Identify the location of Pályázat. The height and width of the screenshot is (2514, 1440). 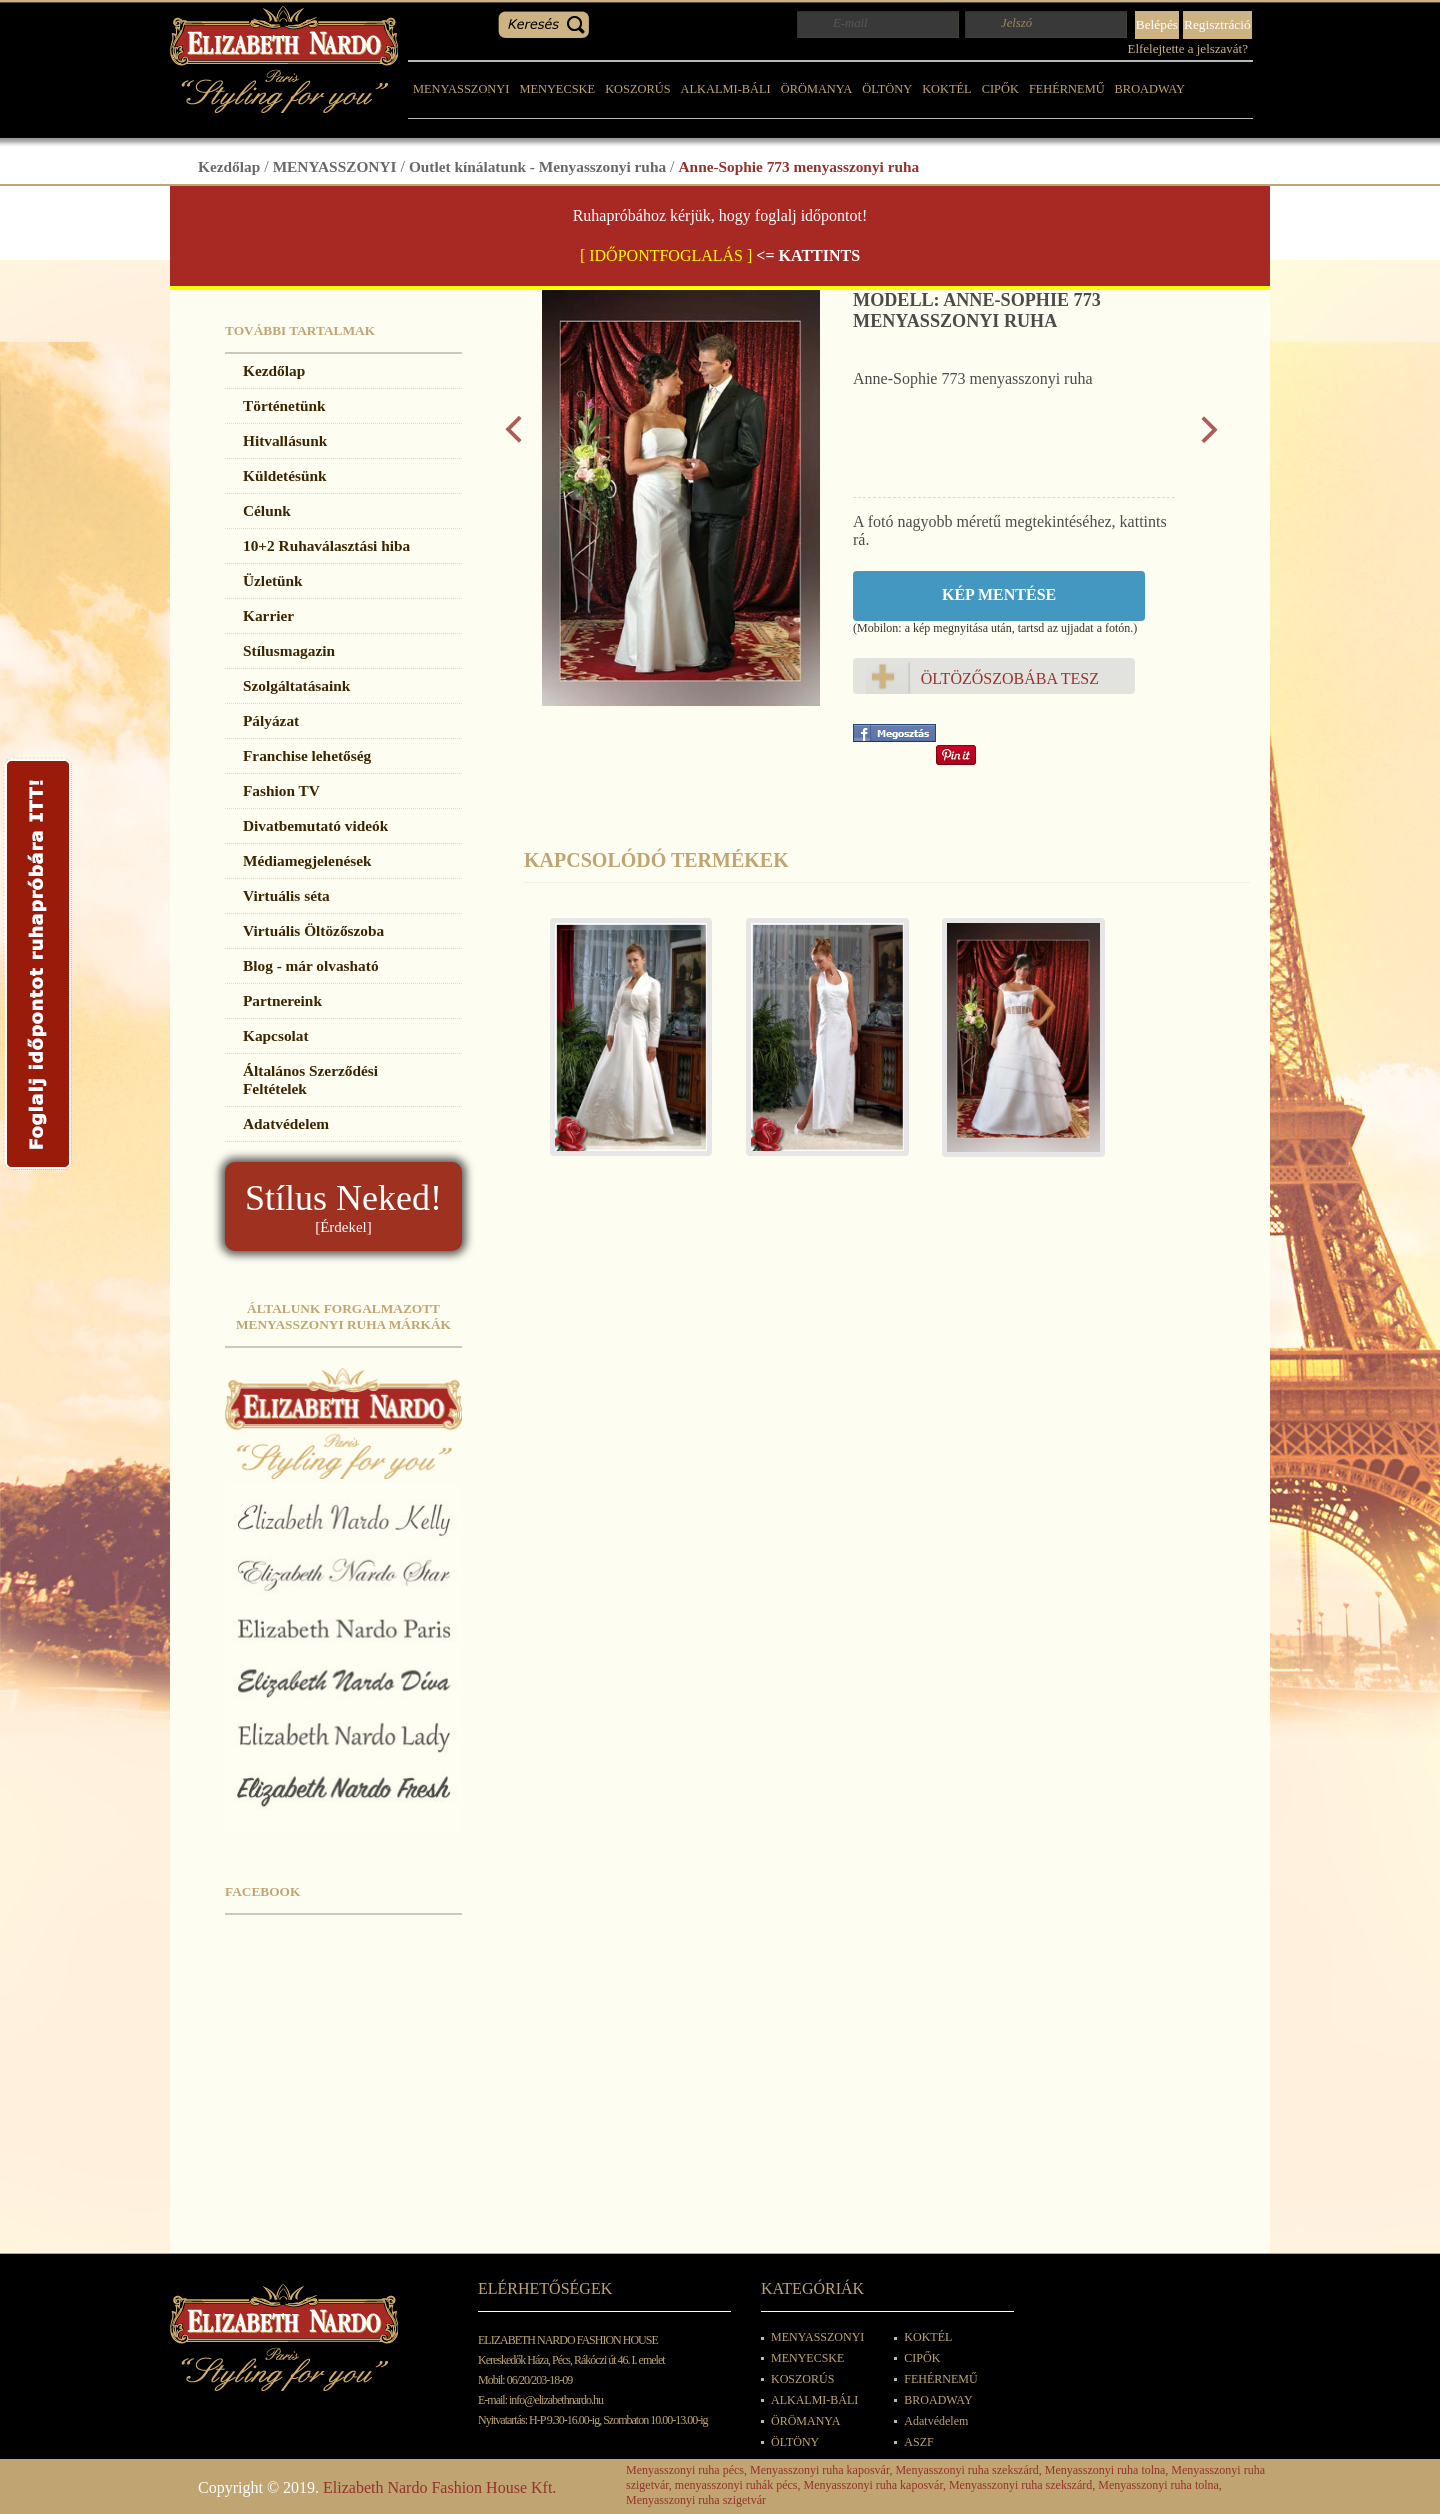
(271, 720).